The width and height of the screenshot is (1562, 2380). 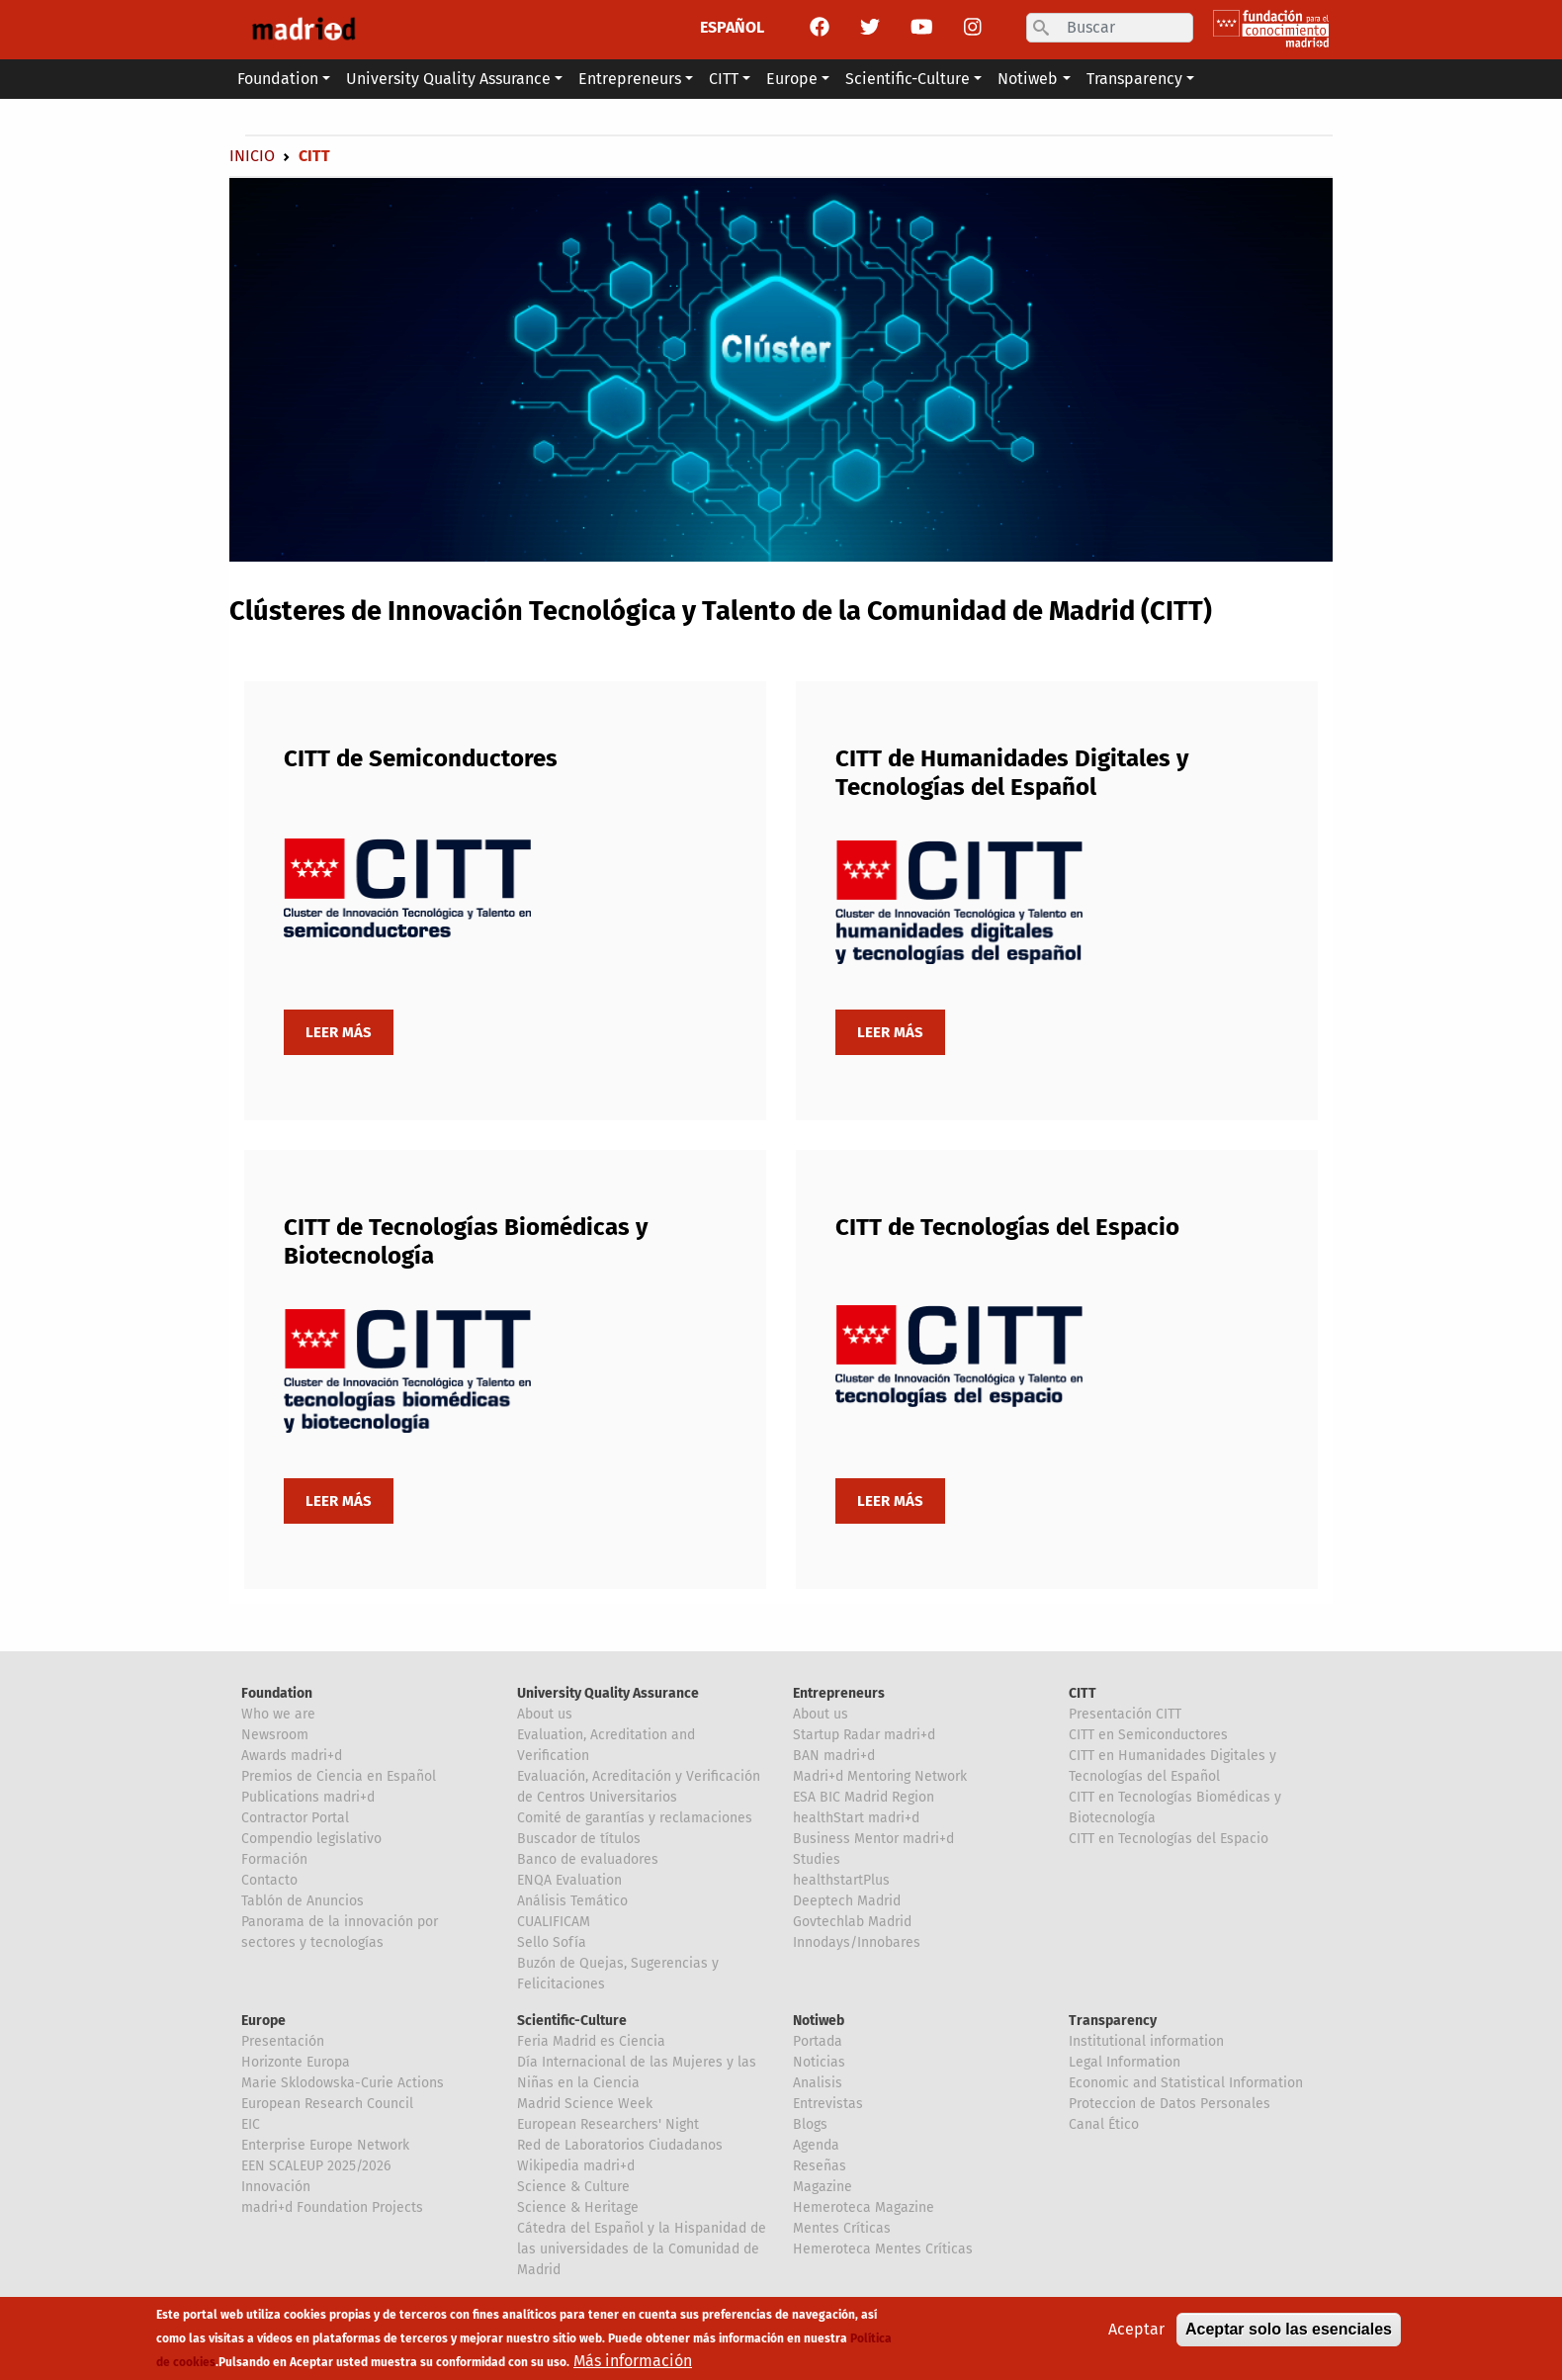 I want to click on Foundation [button], so click(x=277, y=78).